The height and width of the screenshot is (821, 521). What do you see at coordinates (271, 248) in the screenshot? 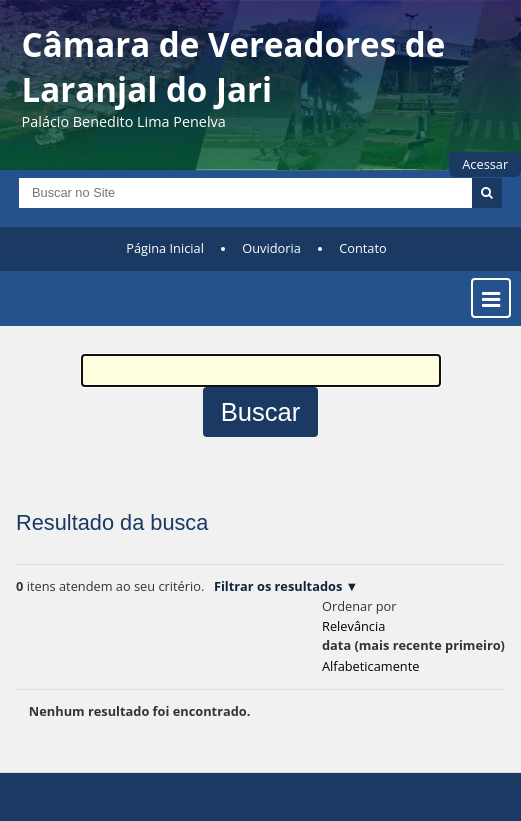
I see `Ouvidoria` at bounding box center [271, 248].